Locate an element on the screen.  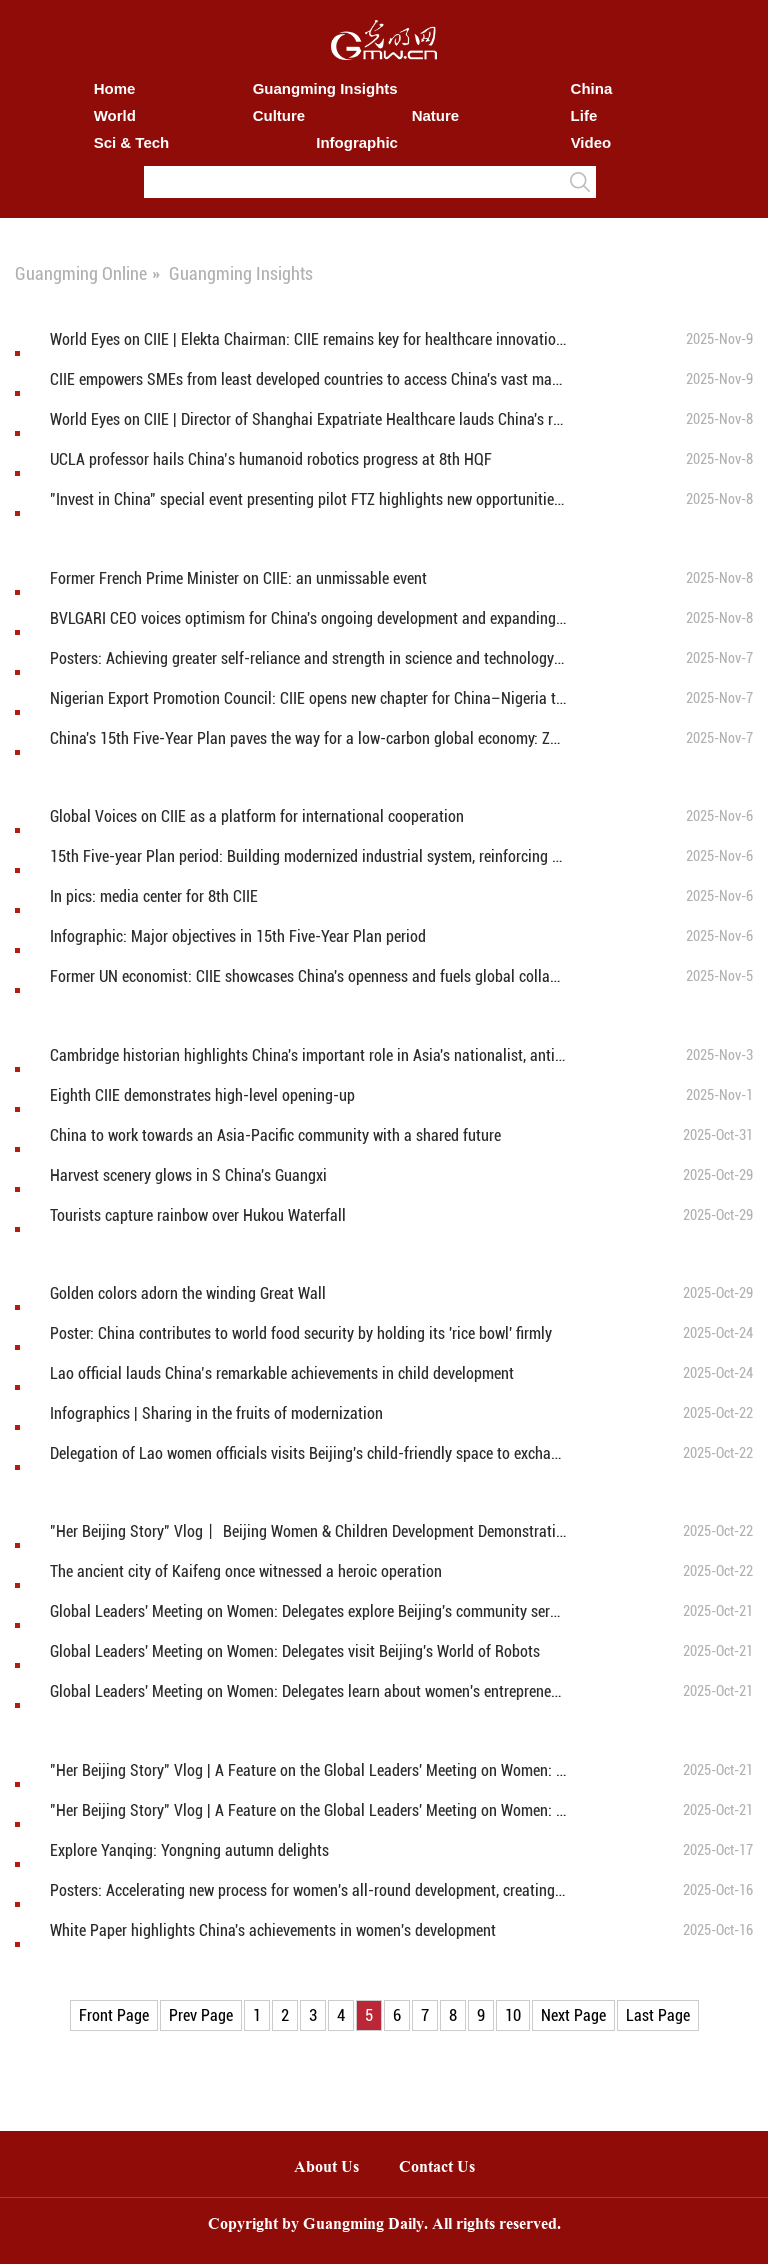
UCLA professor hails China’s humanoid robotics progress at 8th HQF is located at coordinates (271, 459).